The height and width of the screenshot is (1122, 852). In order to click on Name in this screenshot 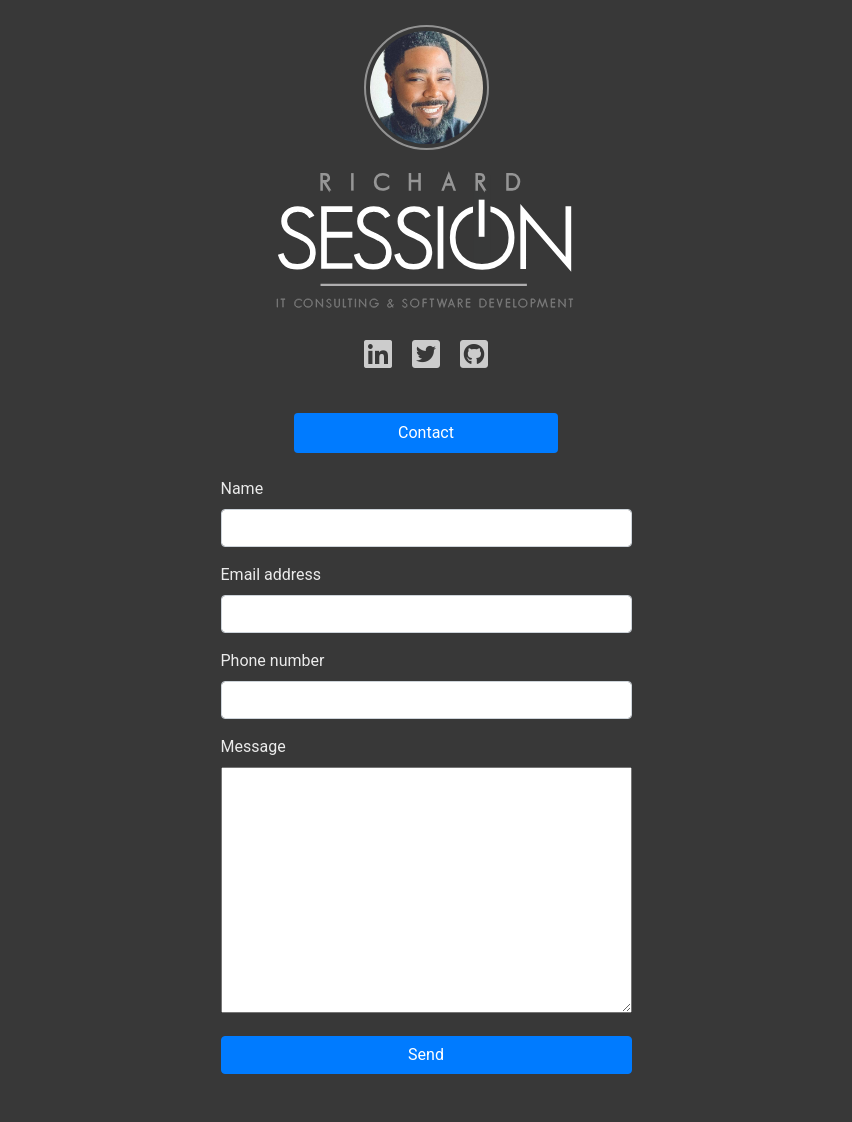, I will do `click(242, 488)`.